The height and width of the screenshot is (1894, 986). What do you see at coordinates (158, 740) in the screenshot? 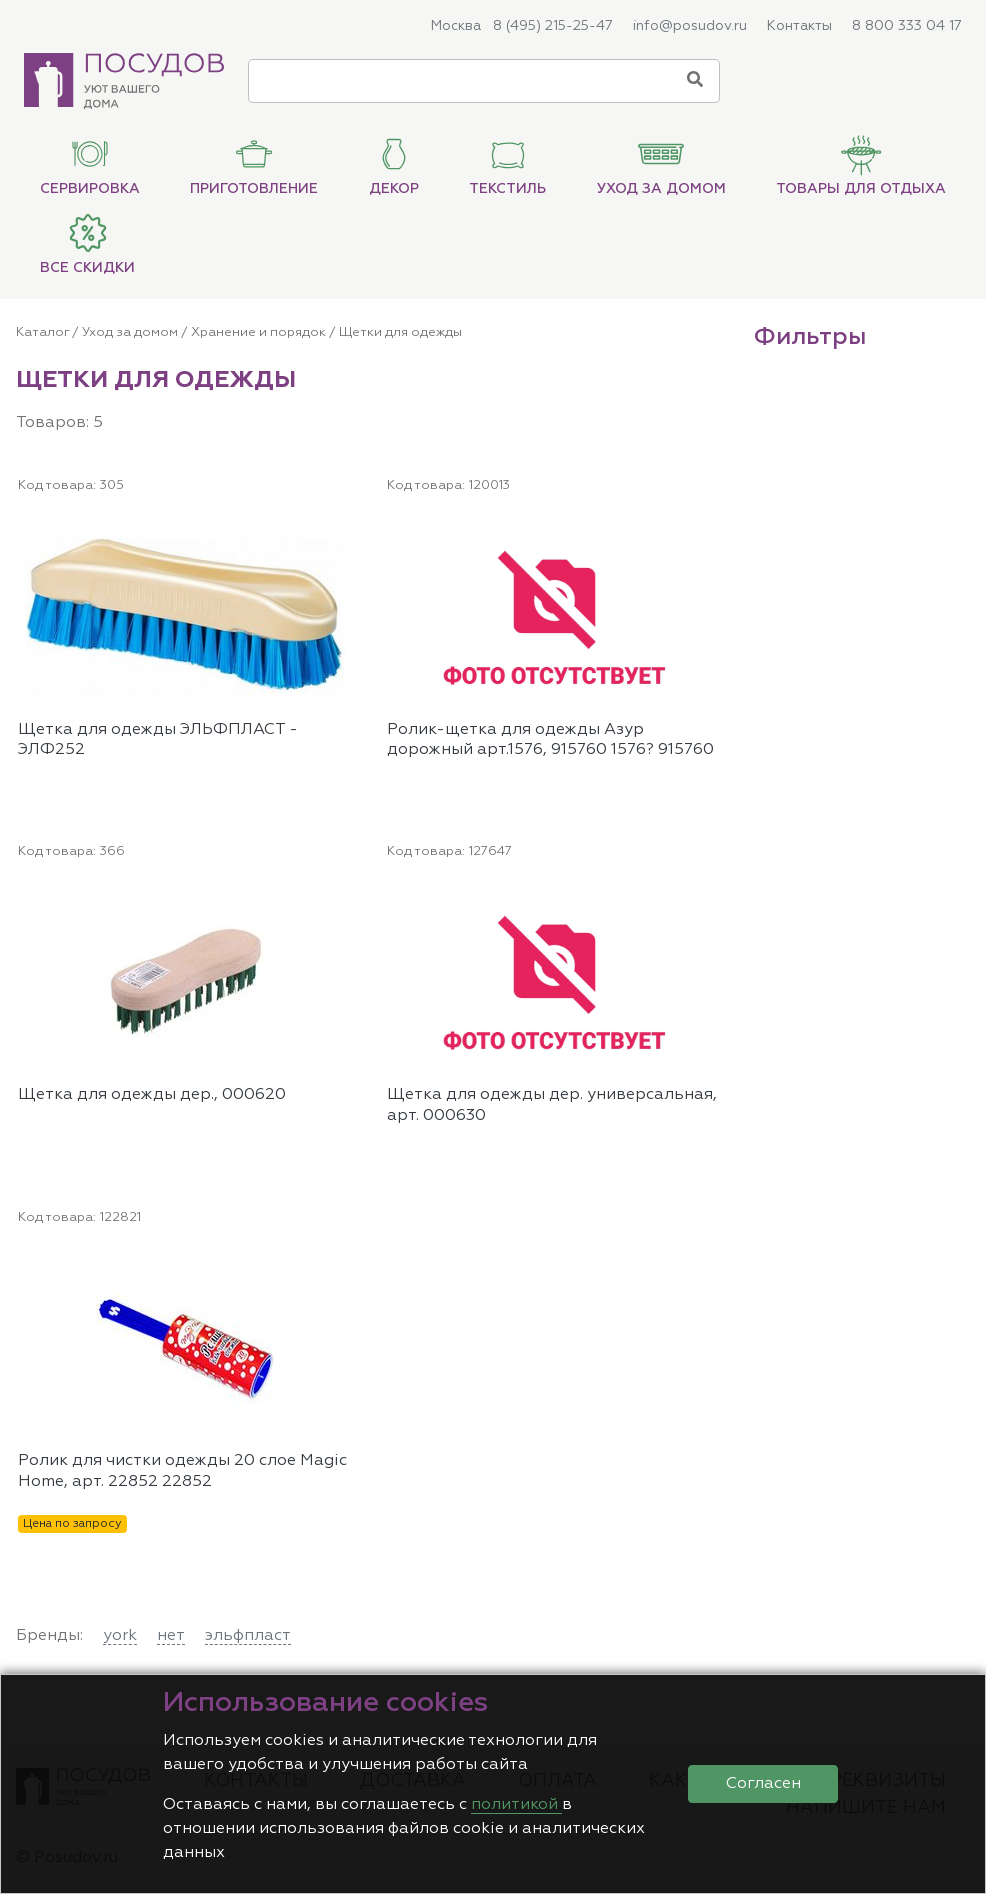
I see `Щетка для одежды ЭЛЬФПЛАСТ - ЭЛФ252` at bounding box center [158, 740].